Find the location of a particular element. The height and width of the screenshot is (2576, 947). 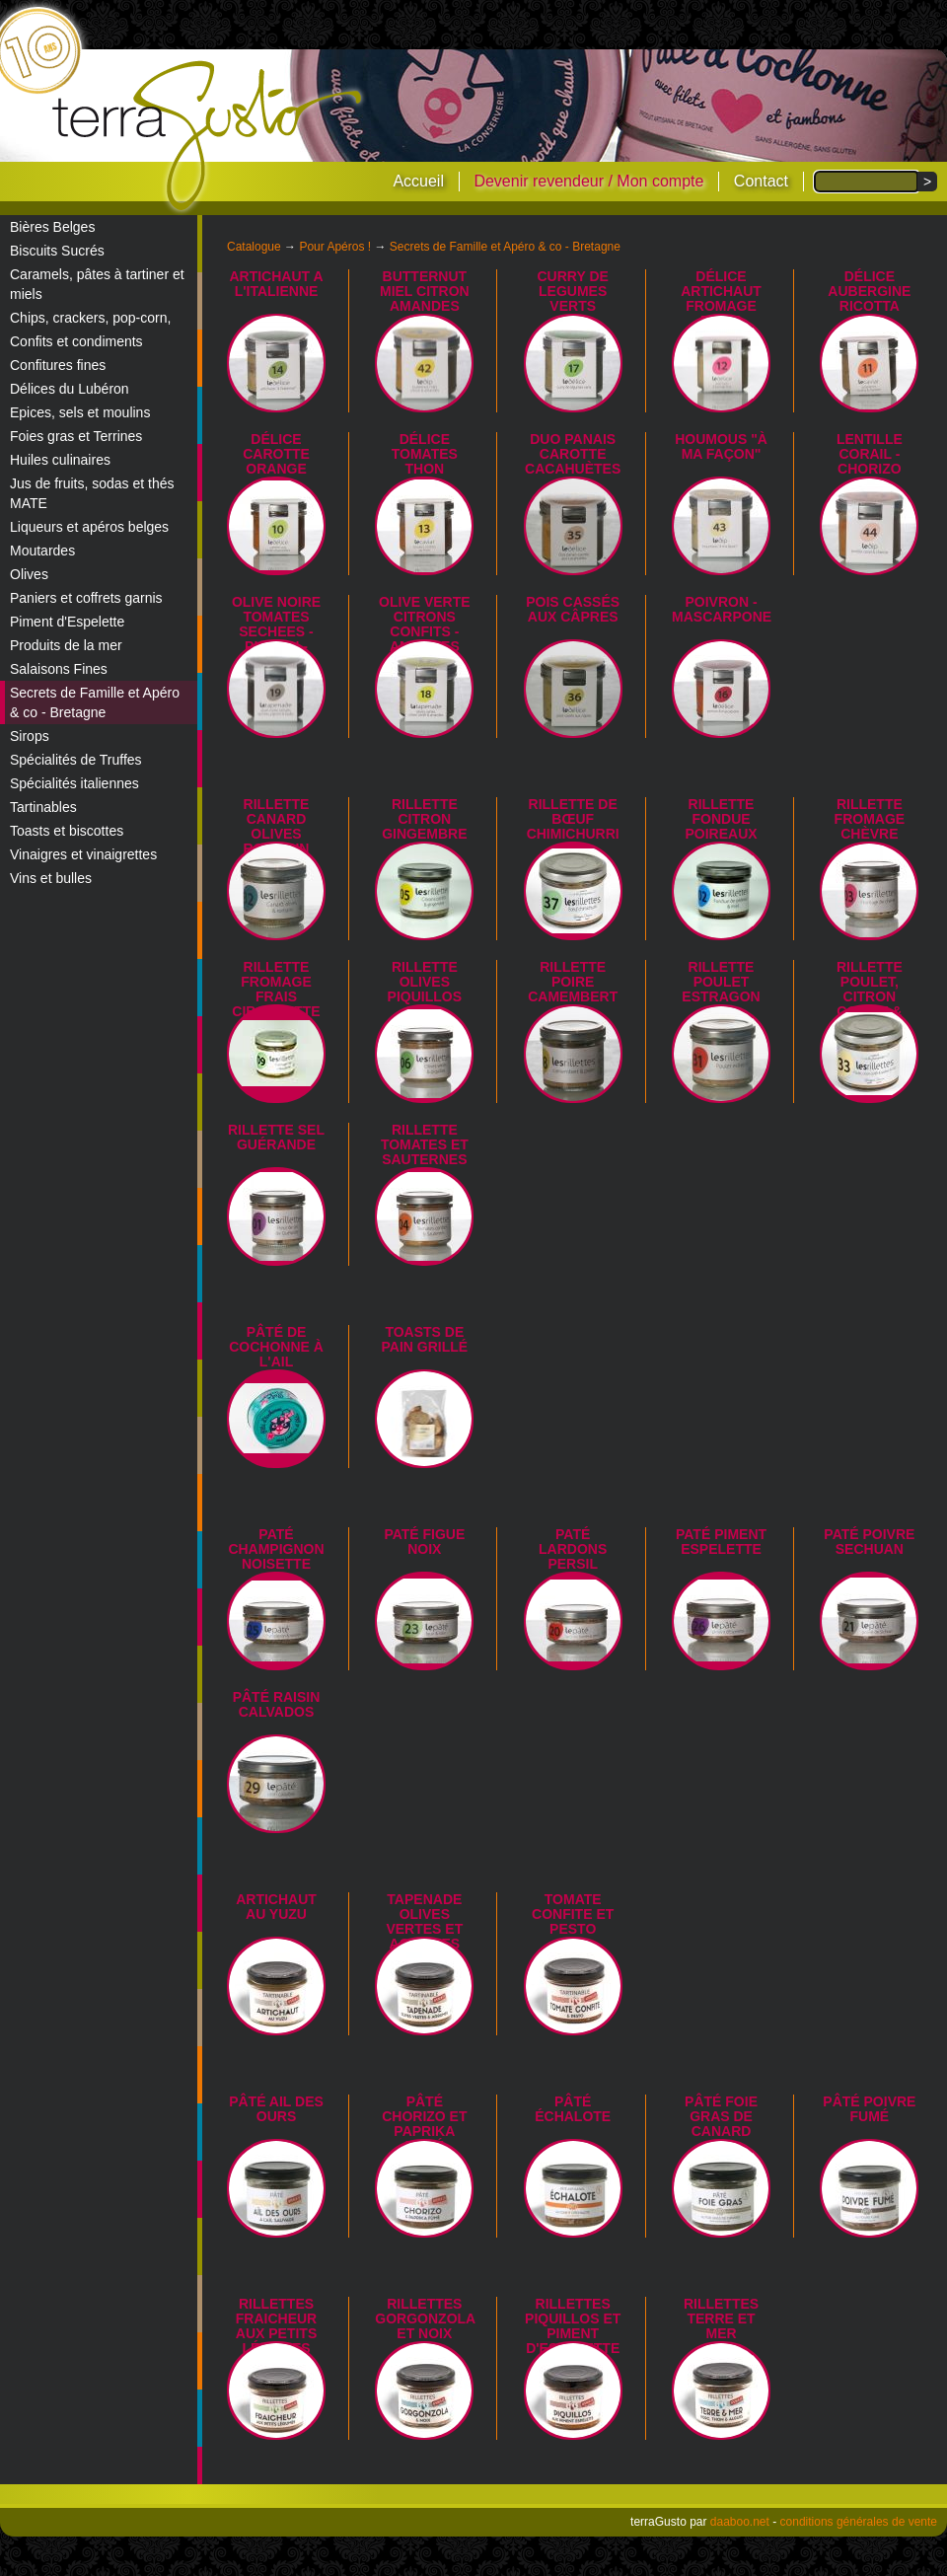

Toasts de pain grillé is located at coordinates (425, 1339).